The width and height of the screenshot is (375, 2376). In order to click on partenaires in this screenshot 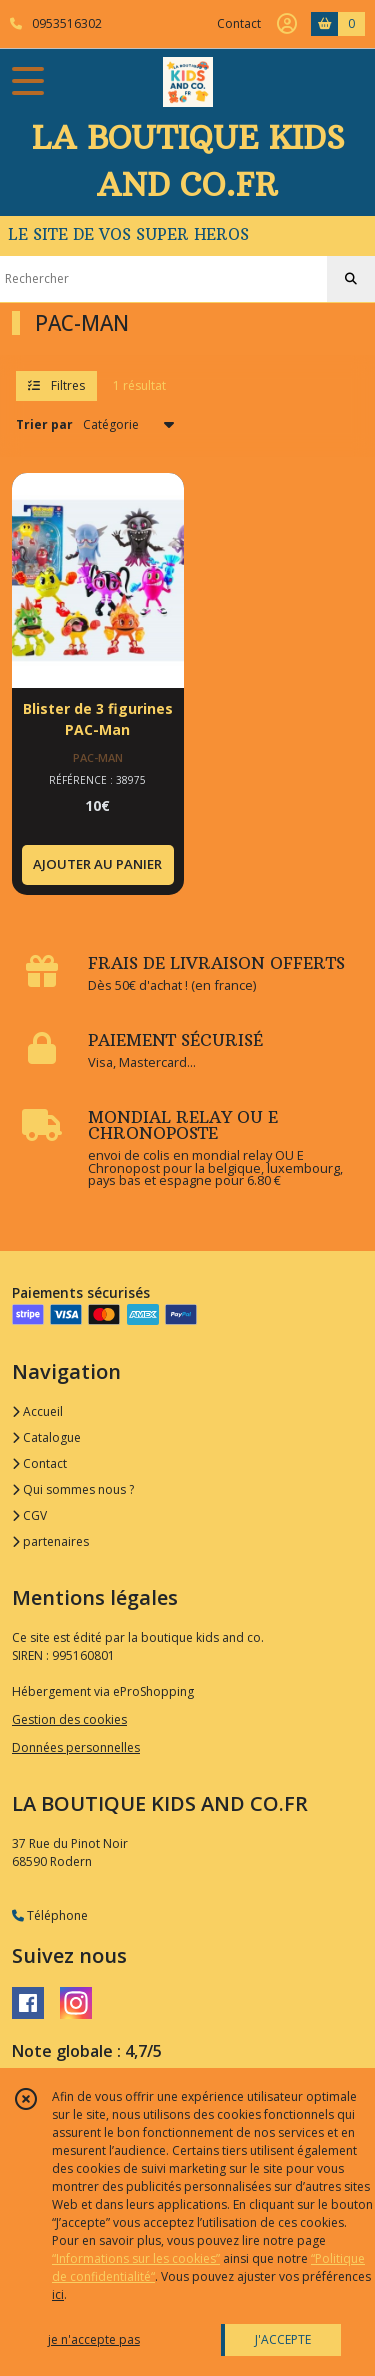, I will do `click(50, 1541)`.